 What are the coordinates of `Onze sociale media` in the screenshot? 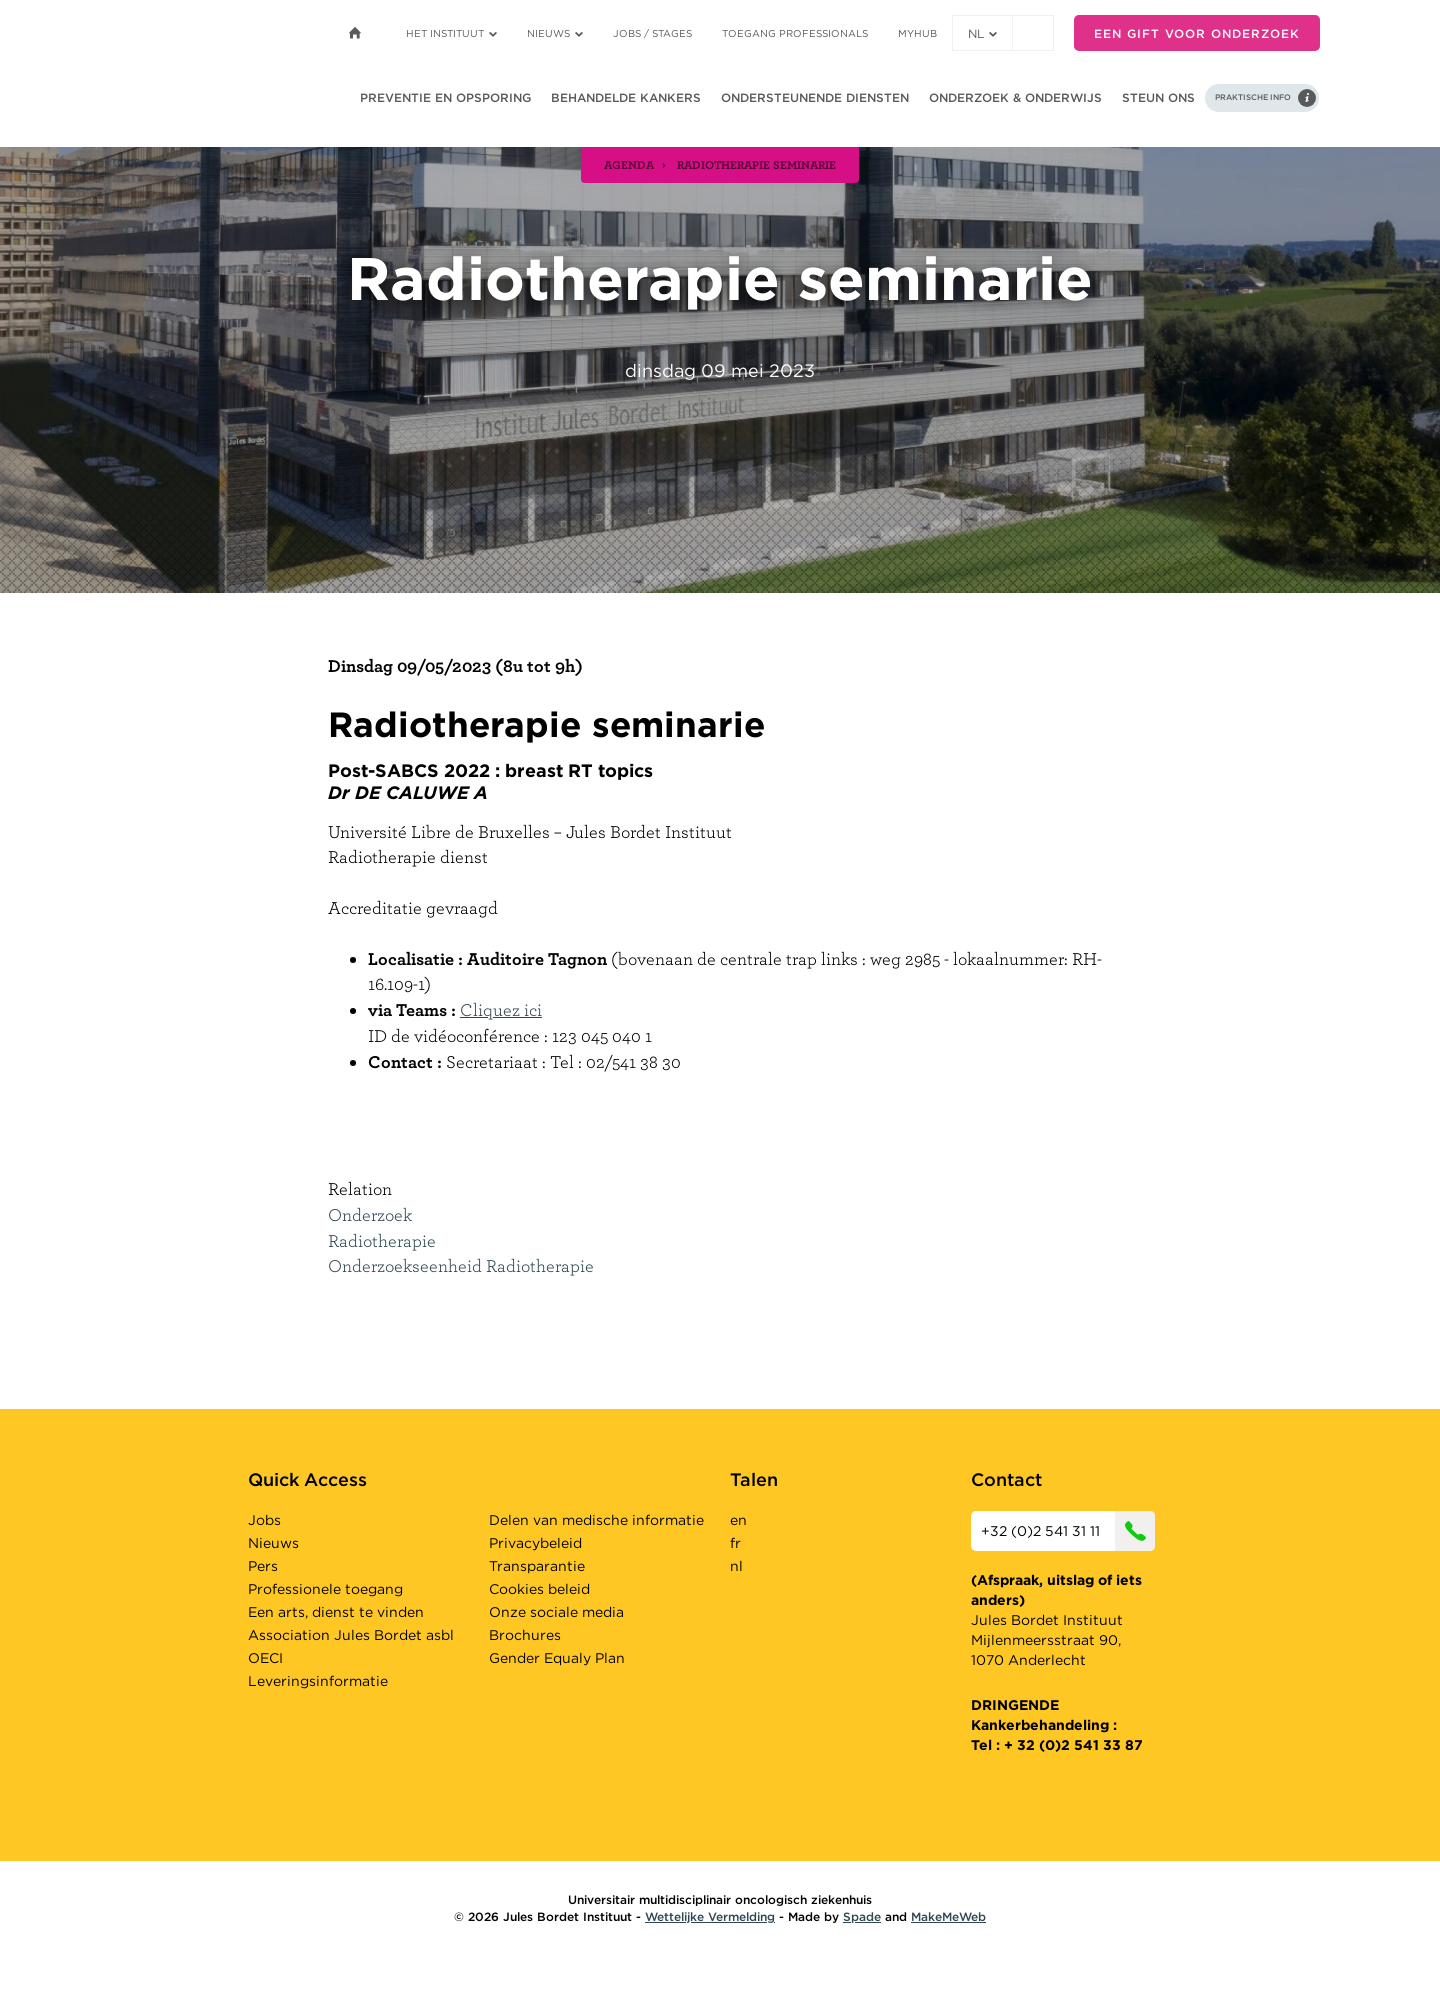 It's located at (556, 1612).